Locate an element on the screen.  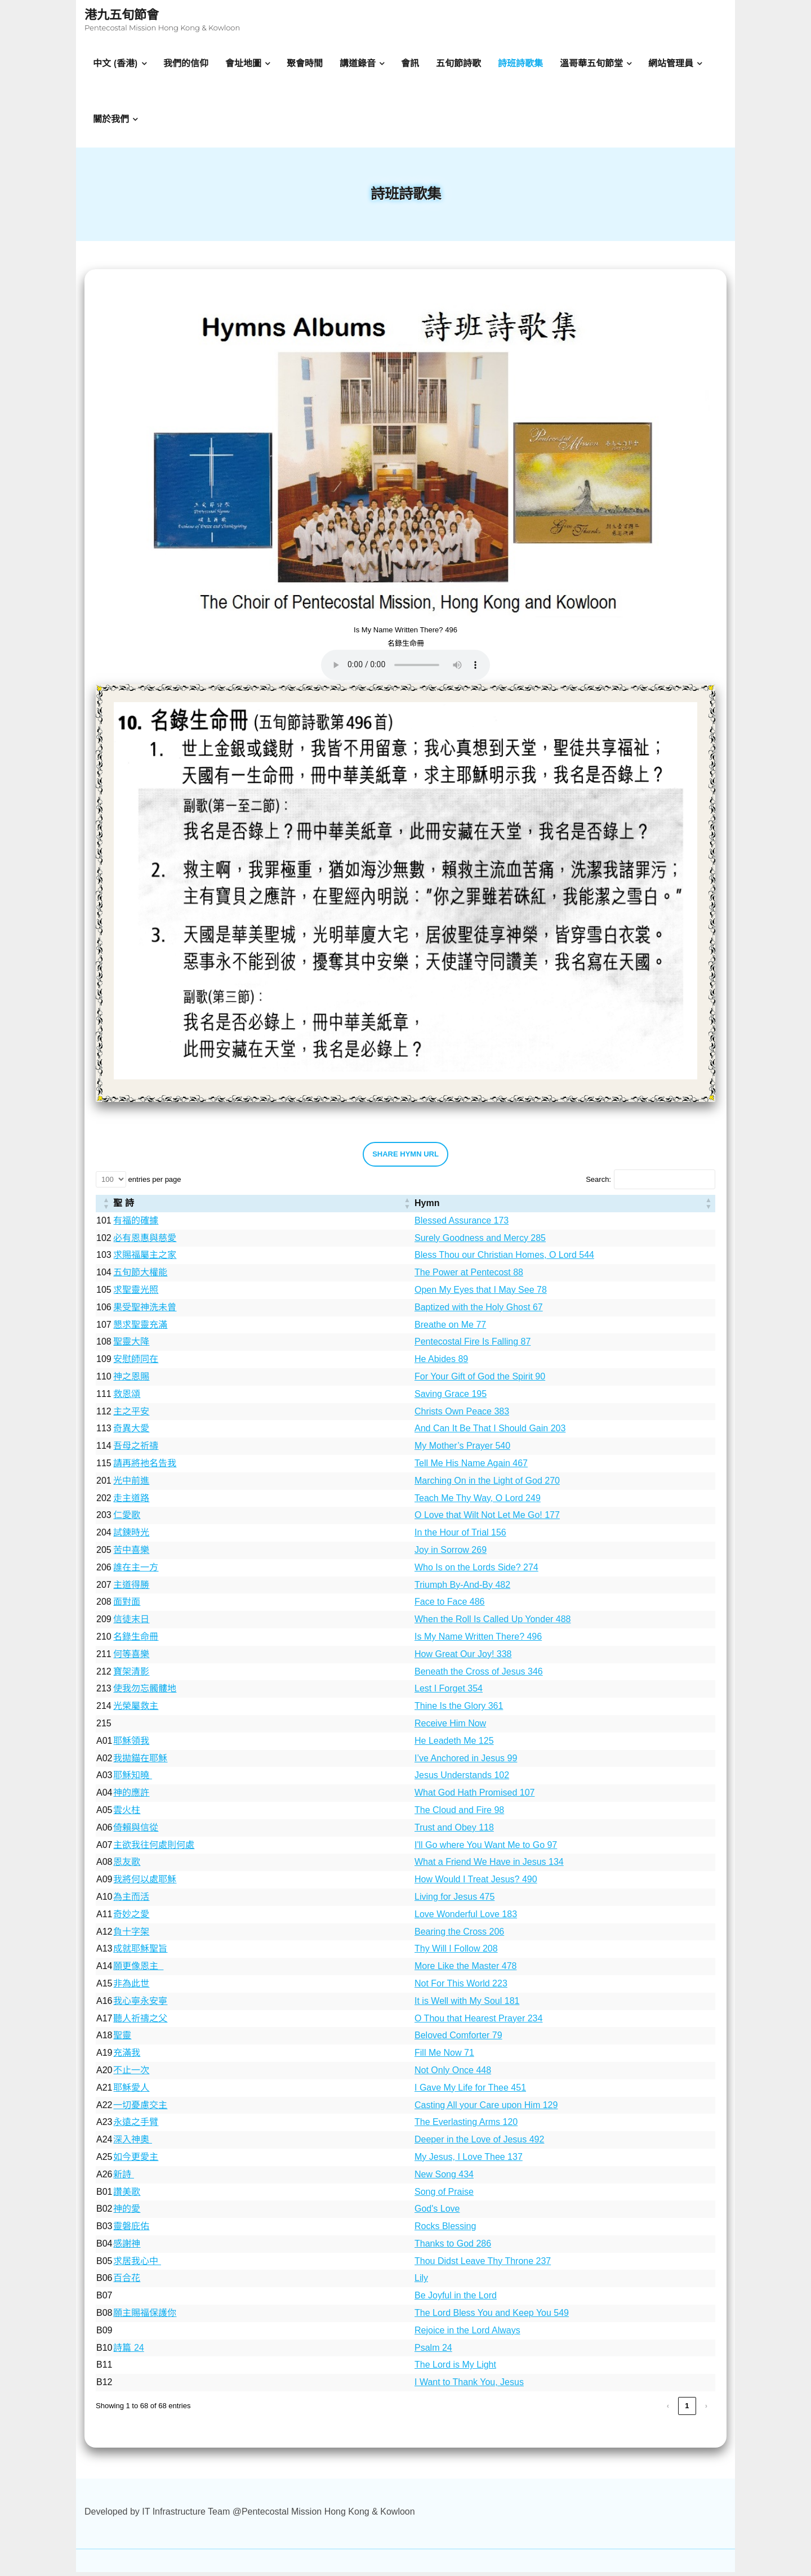
O Love that Wilt Not Let Me Go! 177 is located at coordinates (487, 1519).